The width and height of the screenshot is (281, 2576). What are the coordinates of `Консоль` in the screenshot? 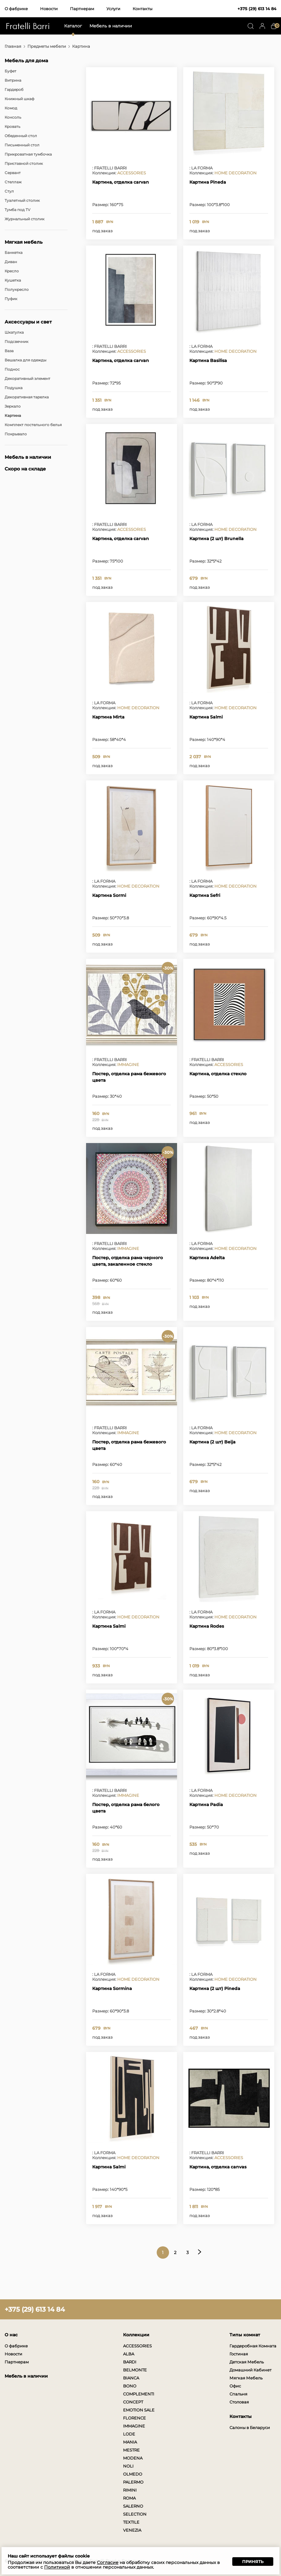 It's located at (13, 117).